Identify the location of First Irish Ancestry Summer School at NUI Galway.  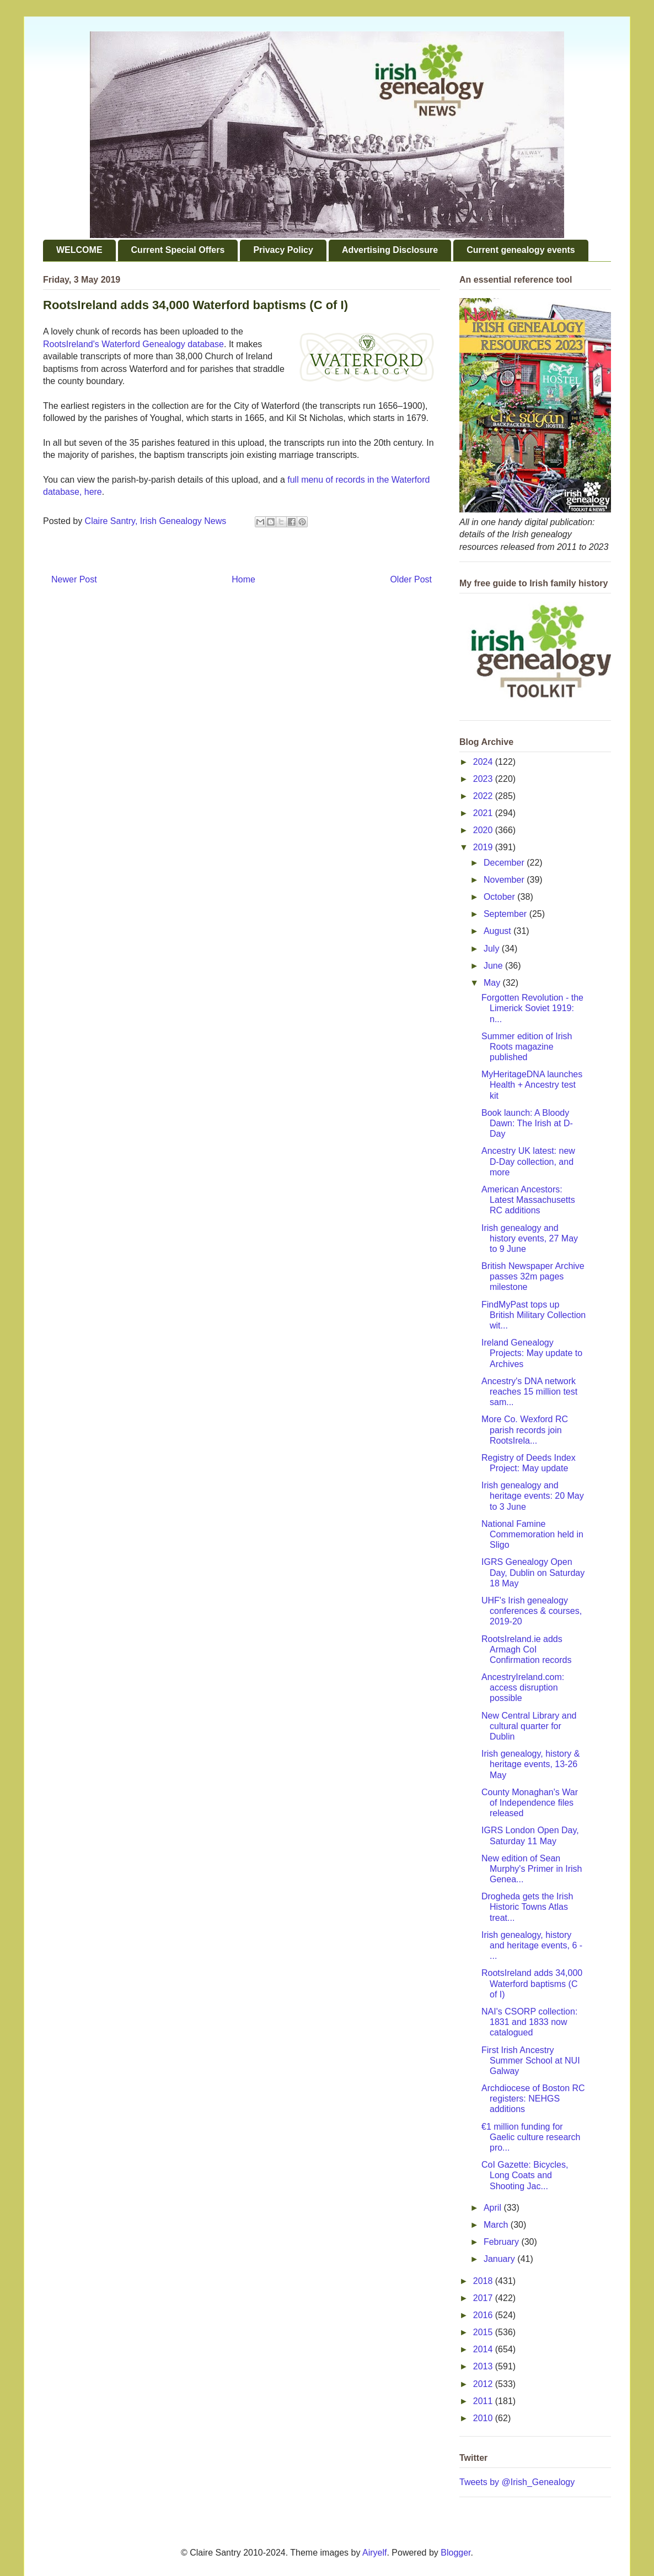
(530, 2060).